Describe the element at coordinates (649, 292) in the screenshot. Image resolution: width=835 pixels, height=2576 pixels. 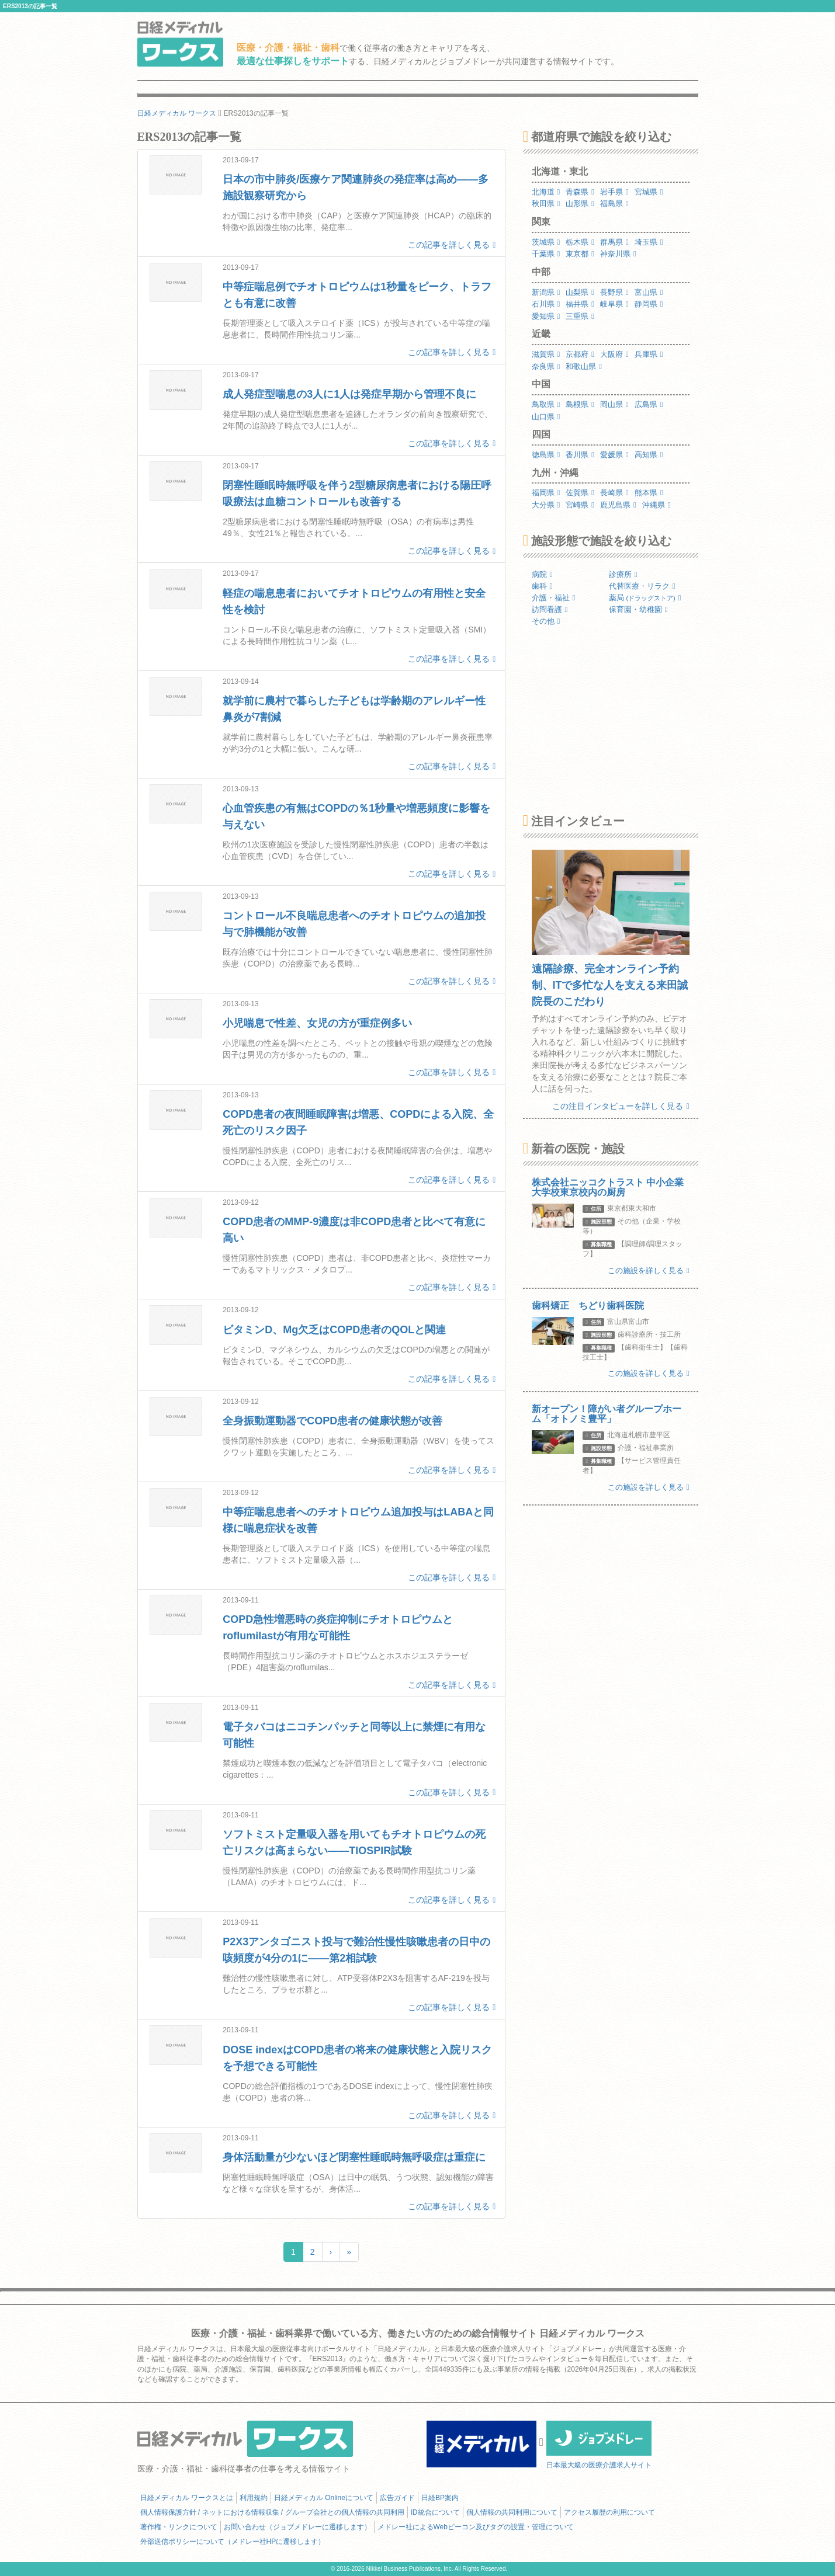
I see `富山県` at that location.